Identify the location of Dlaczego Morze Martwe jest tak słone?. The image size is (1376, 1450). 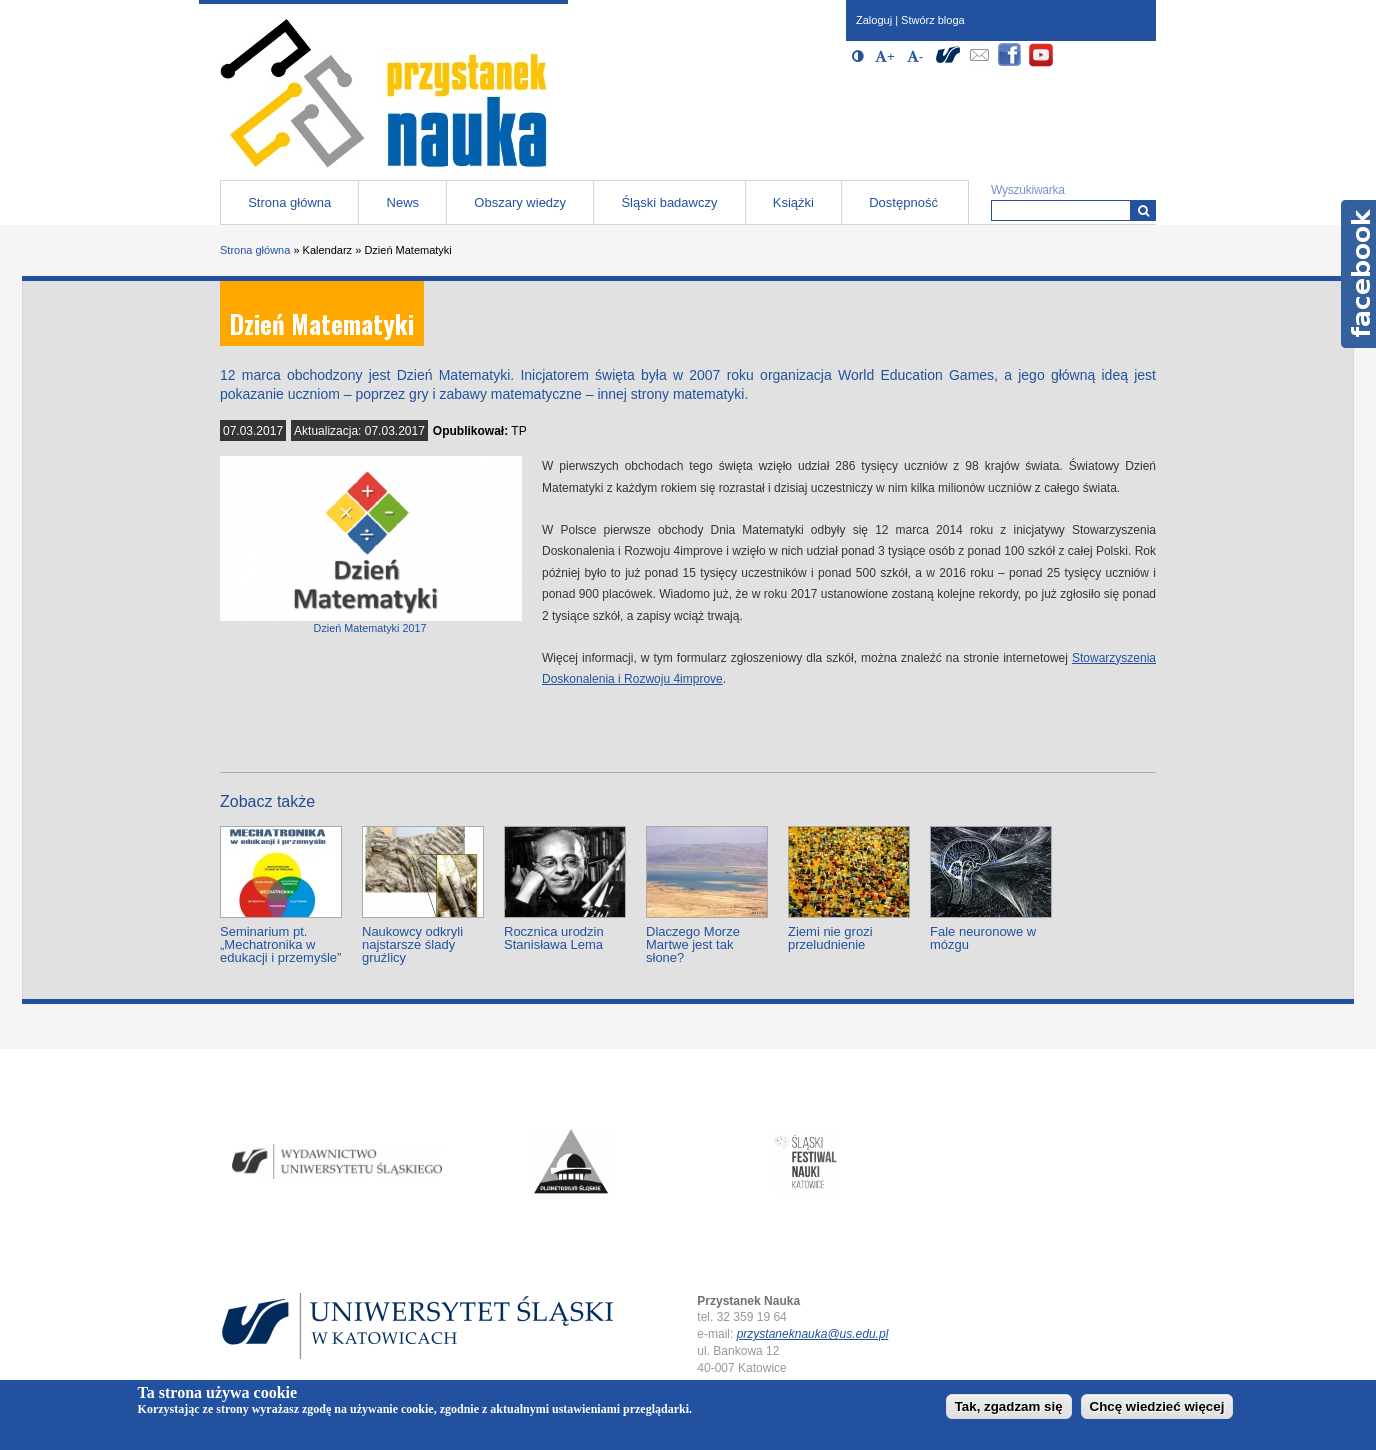
(693, 944).